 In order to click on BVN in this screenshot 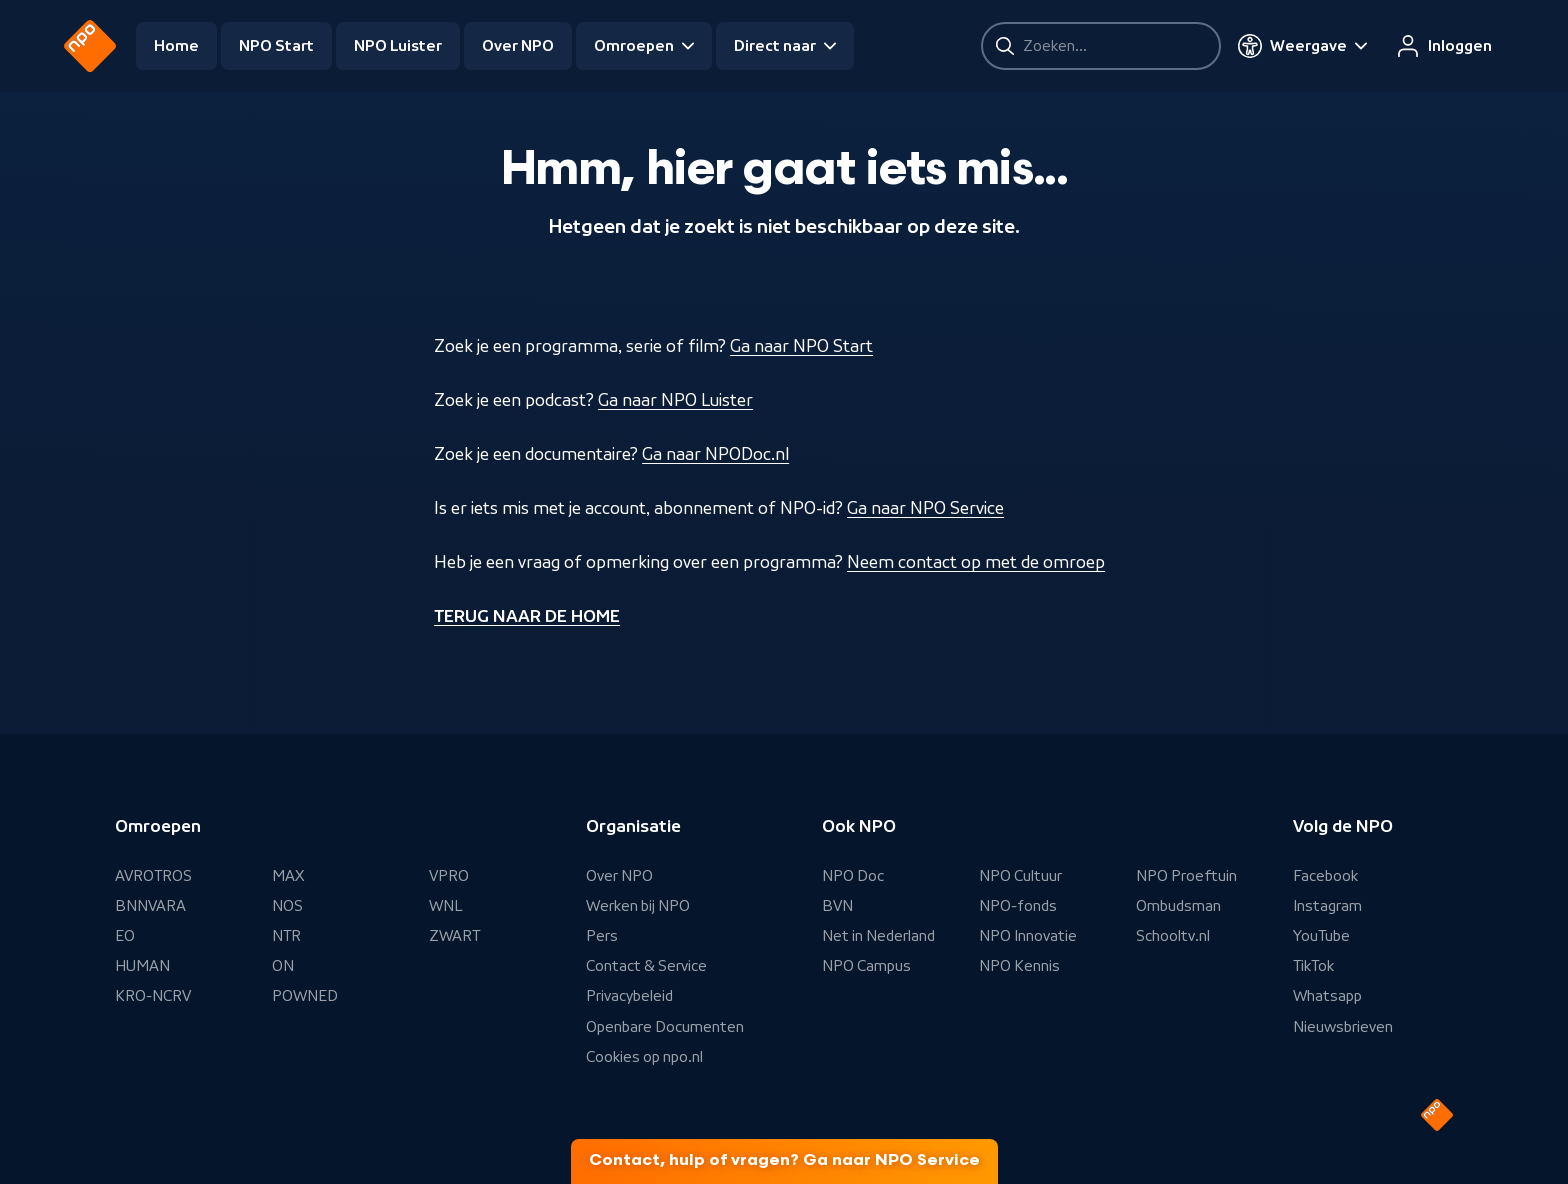, I will do `click(837, 906)`.